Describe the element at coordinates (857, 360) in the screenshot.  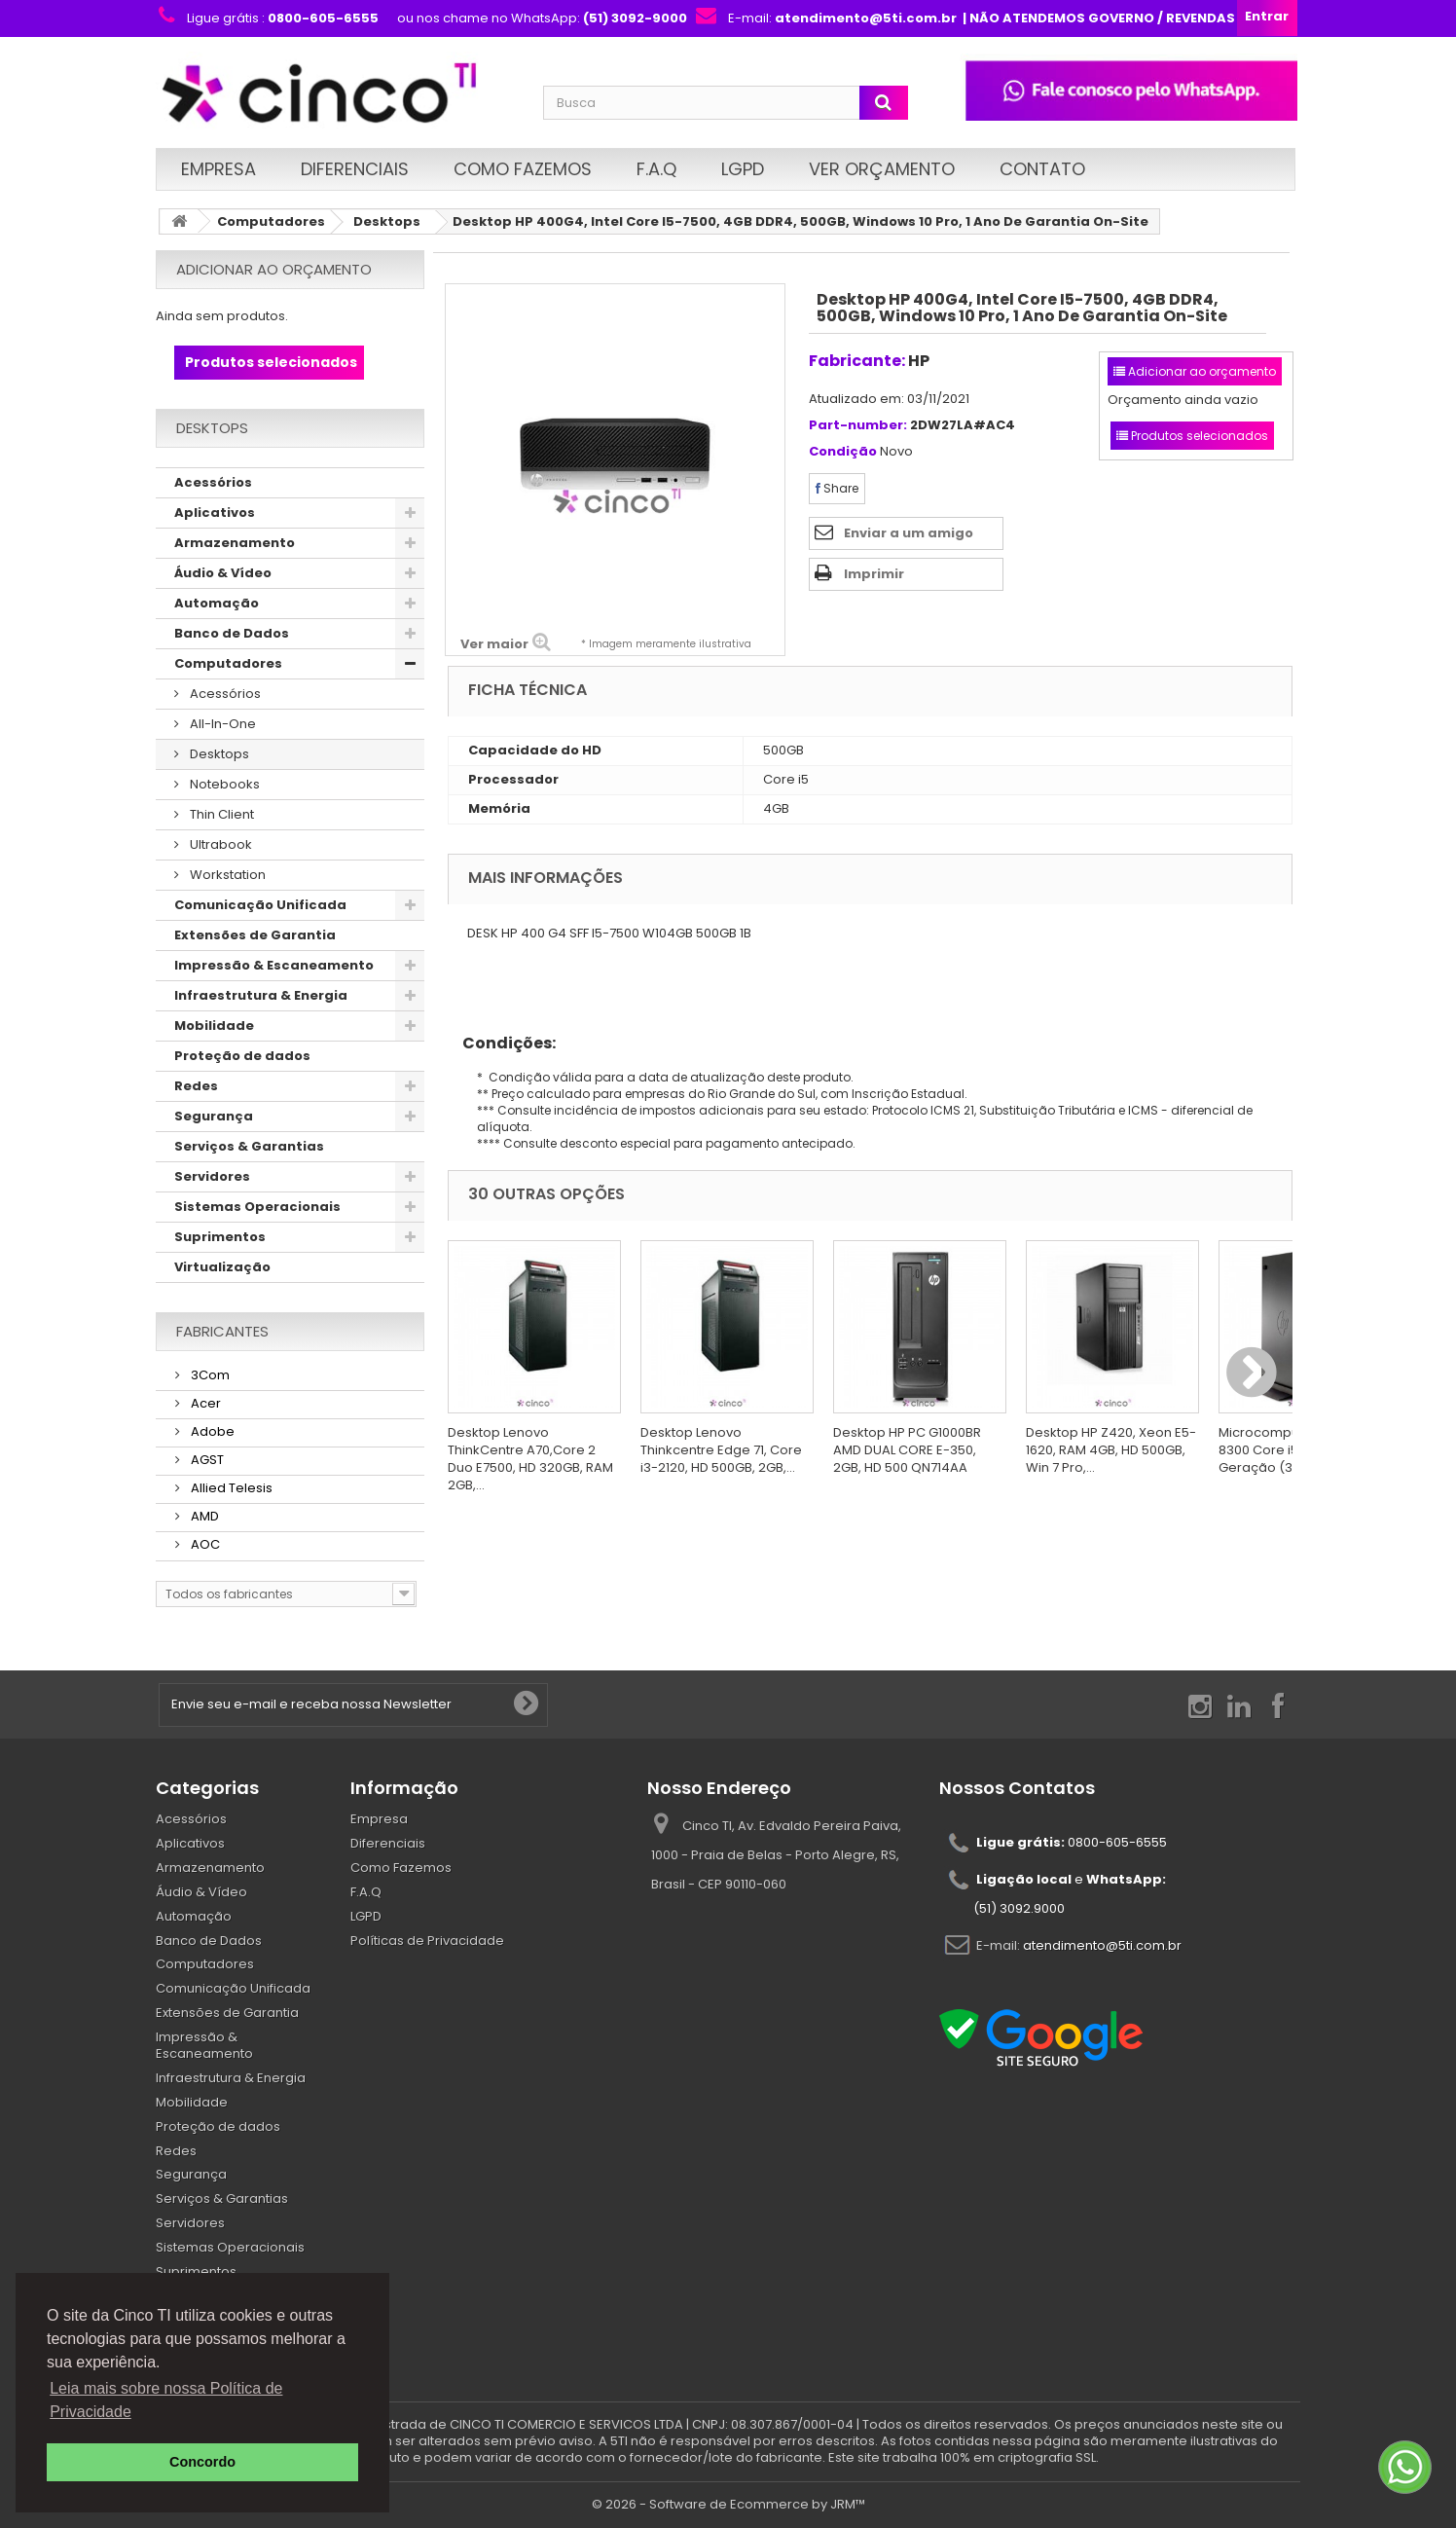
I see `Fabricante:` at that location.